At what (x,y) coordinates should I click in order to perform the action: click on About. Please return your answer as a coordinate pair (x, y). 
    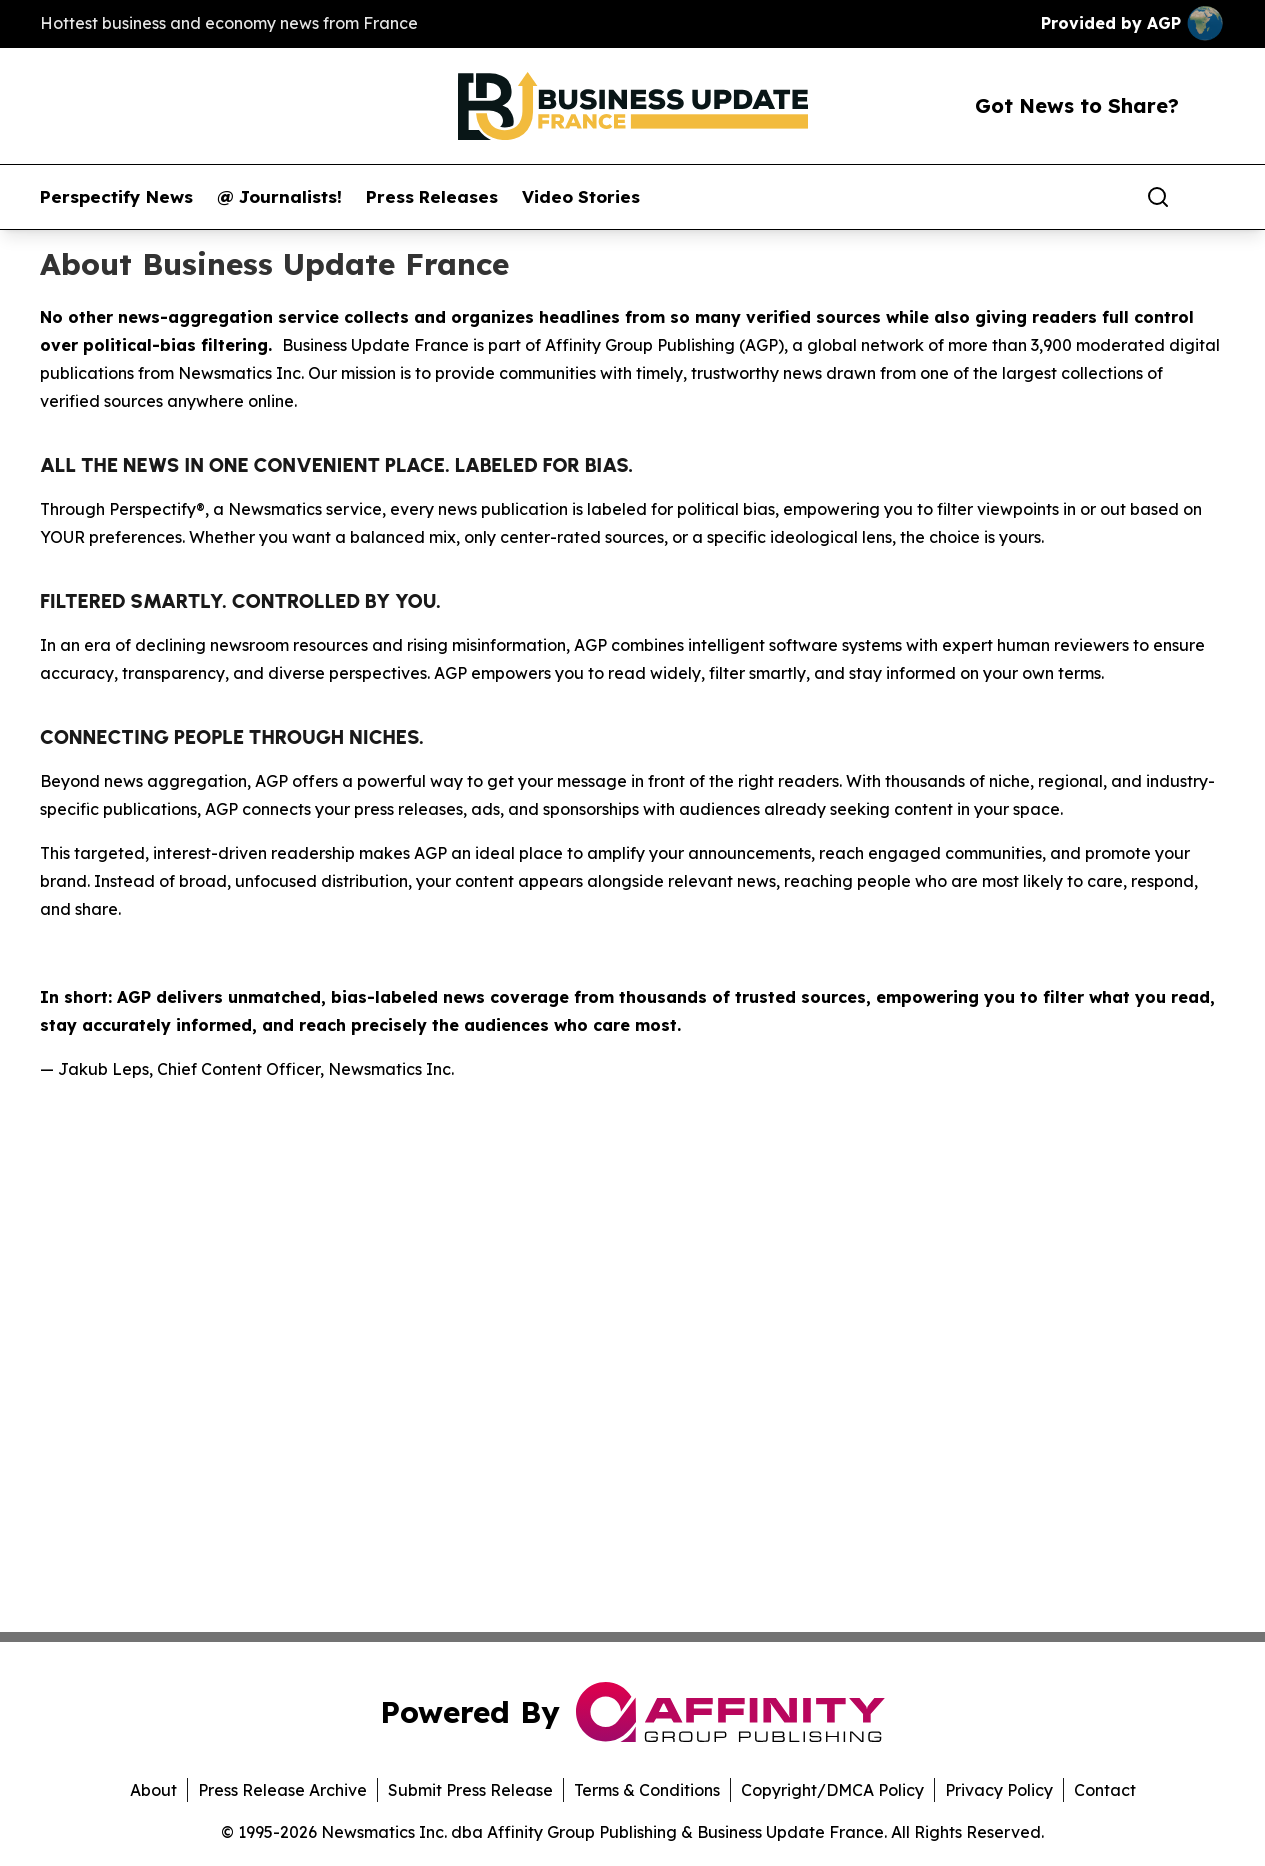
    Looking at the image, I should click on (153, 1790).